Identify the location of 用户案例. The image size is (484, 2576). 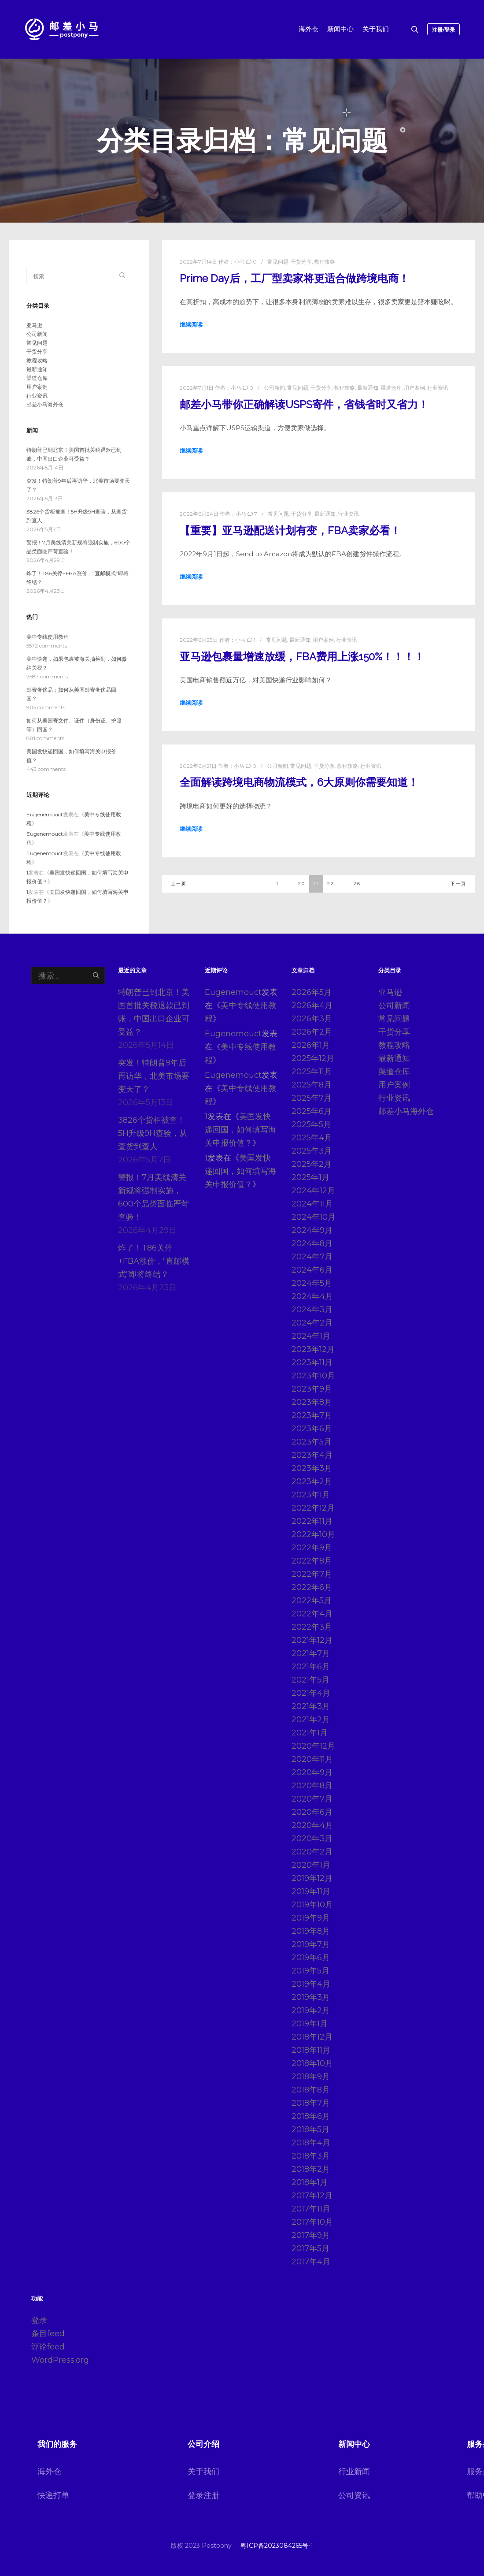
(414, 388).